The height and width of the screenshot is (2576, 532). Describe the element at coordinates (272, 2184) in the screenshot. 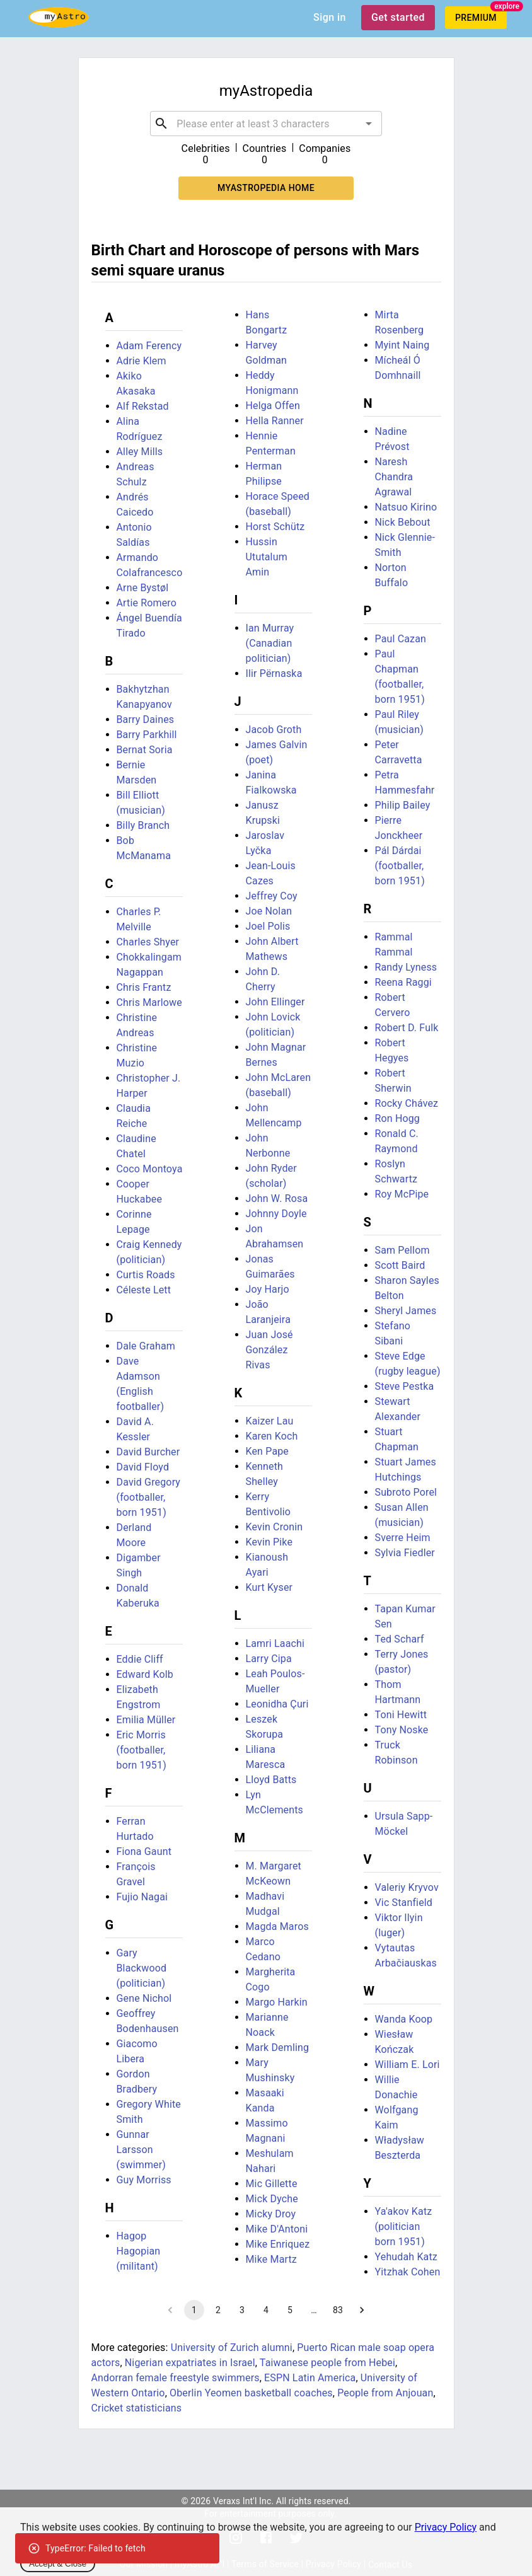

I see `Mic Gillette` at that location.